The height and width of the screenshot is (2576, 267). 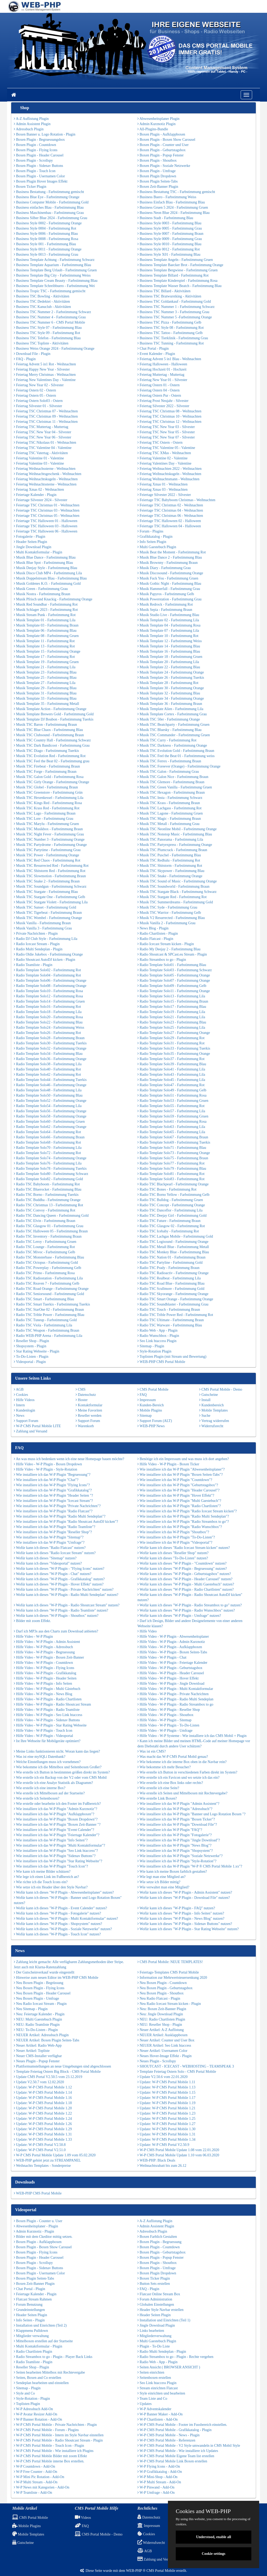 What do you see at coordinates (47, 1142) in the screenshot?
I see `Radio Template Solo68 - Farbstimmung Rot` at bounding box center [47, 1142].